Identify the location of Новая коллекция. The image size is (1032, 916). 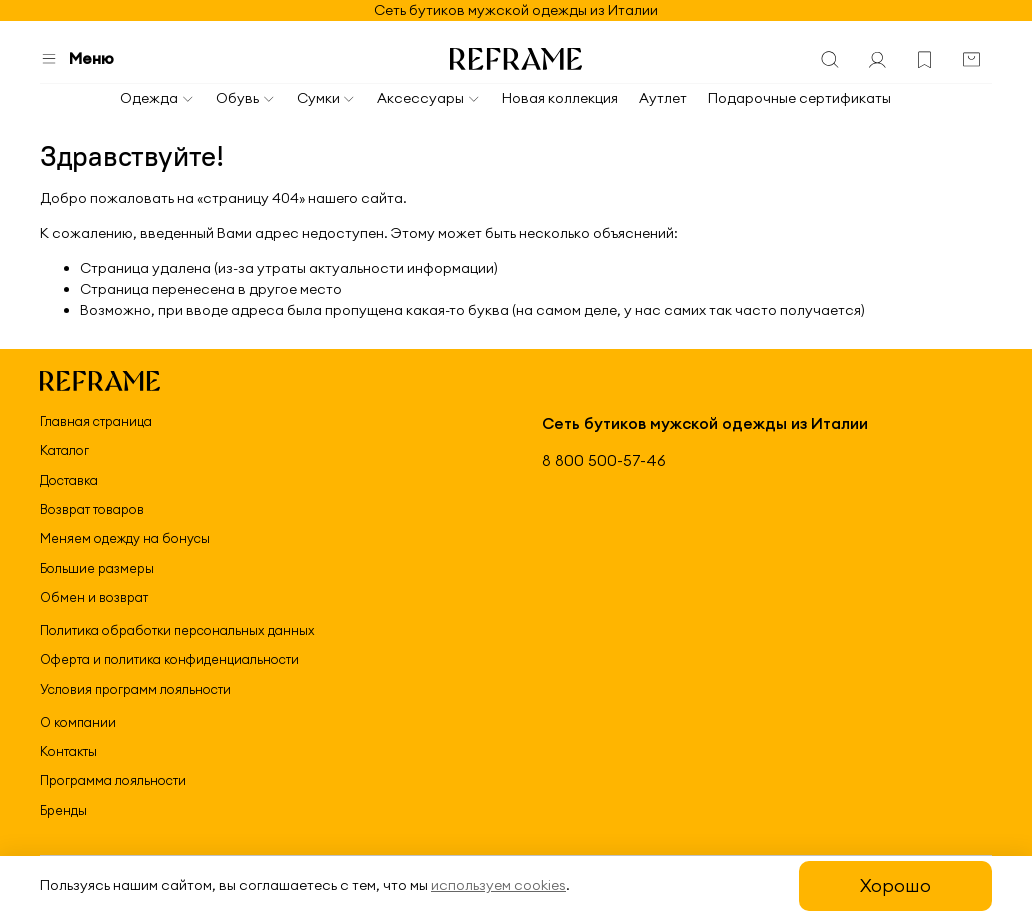
(560, 98).